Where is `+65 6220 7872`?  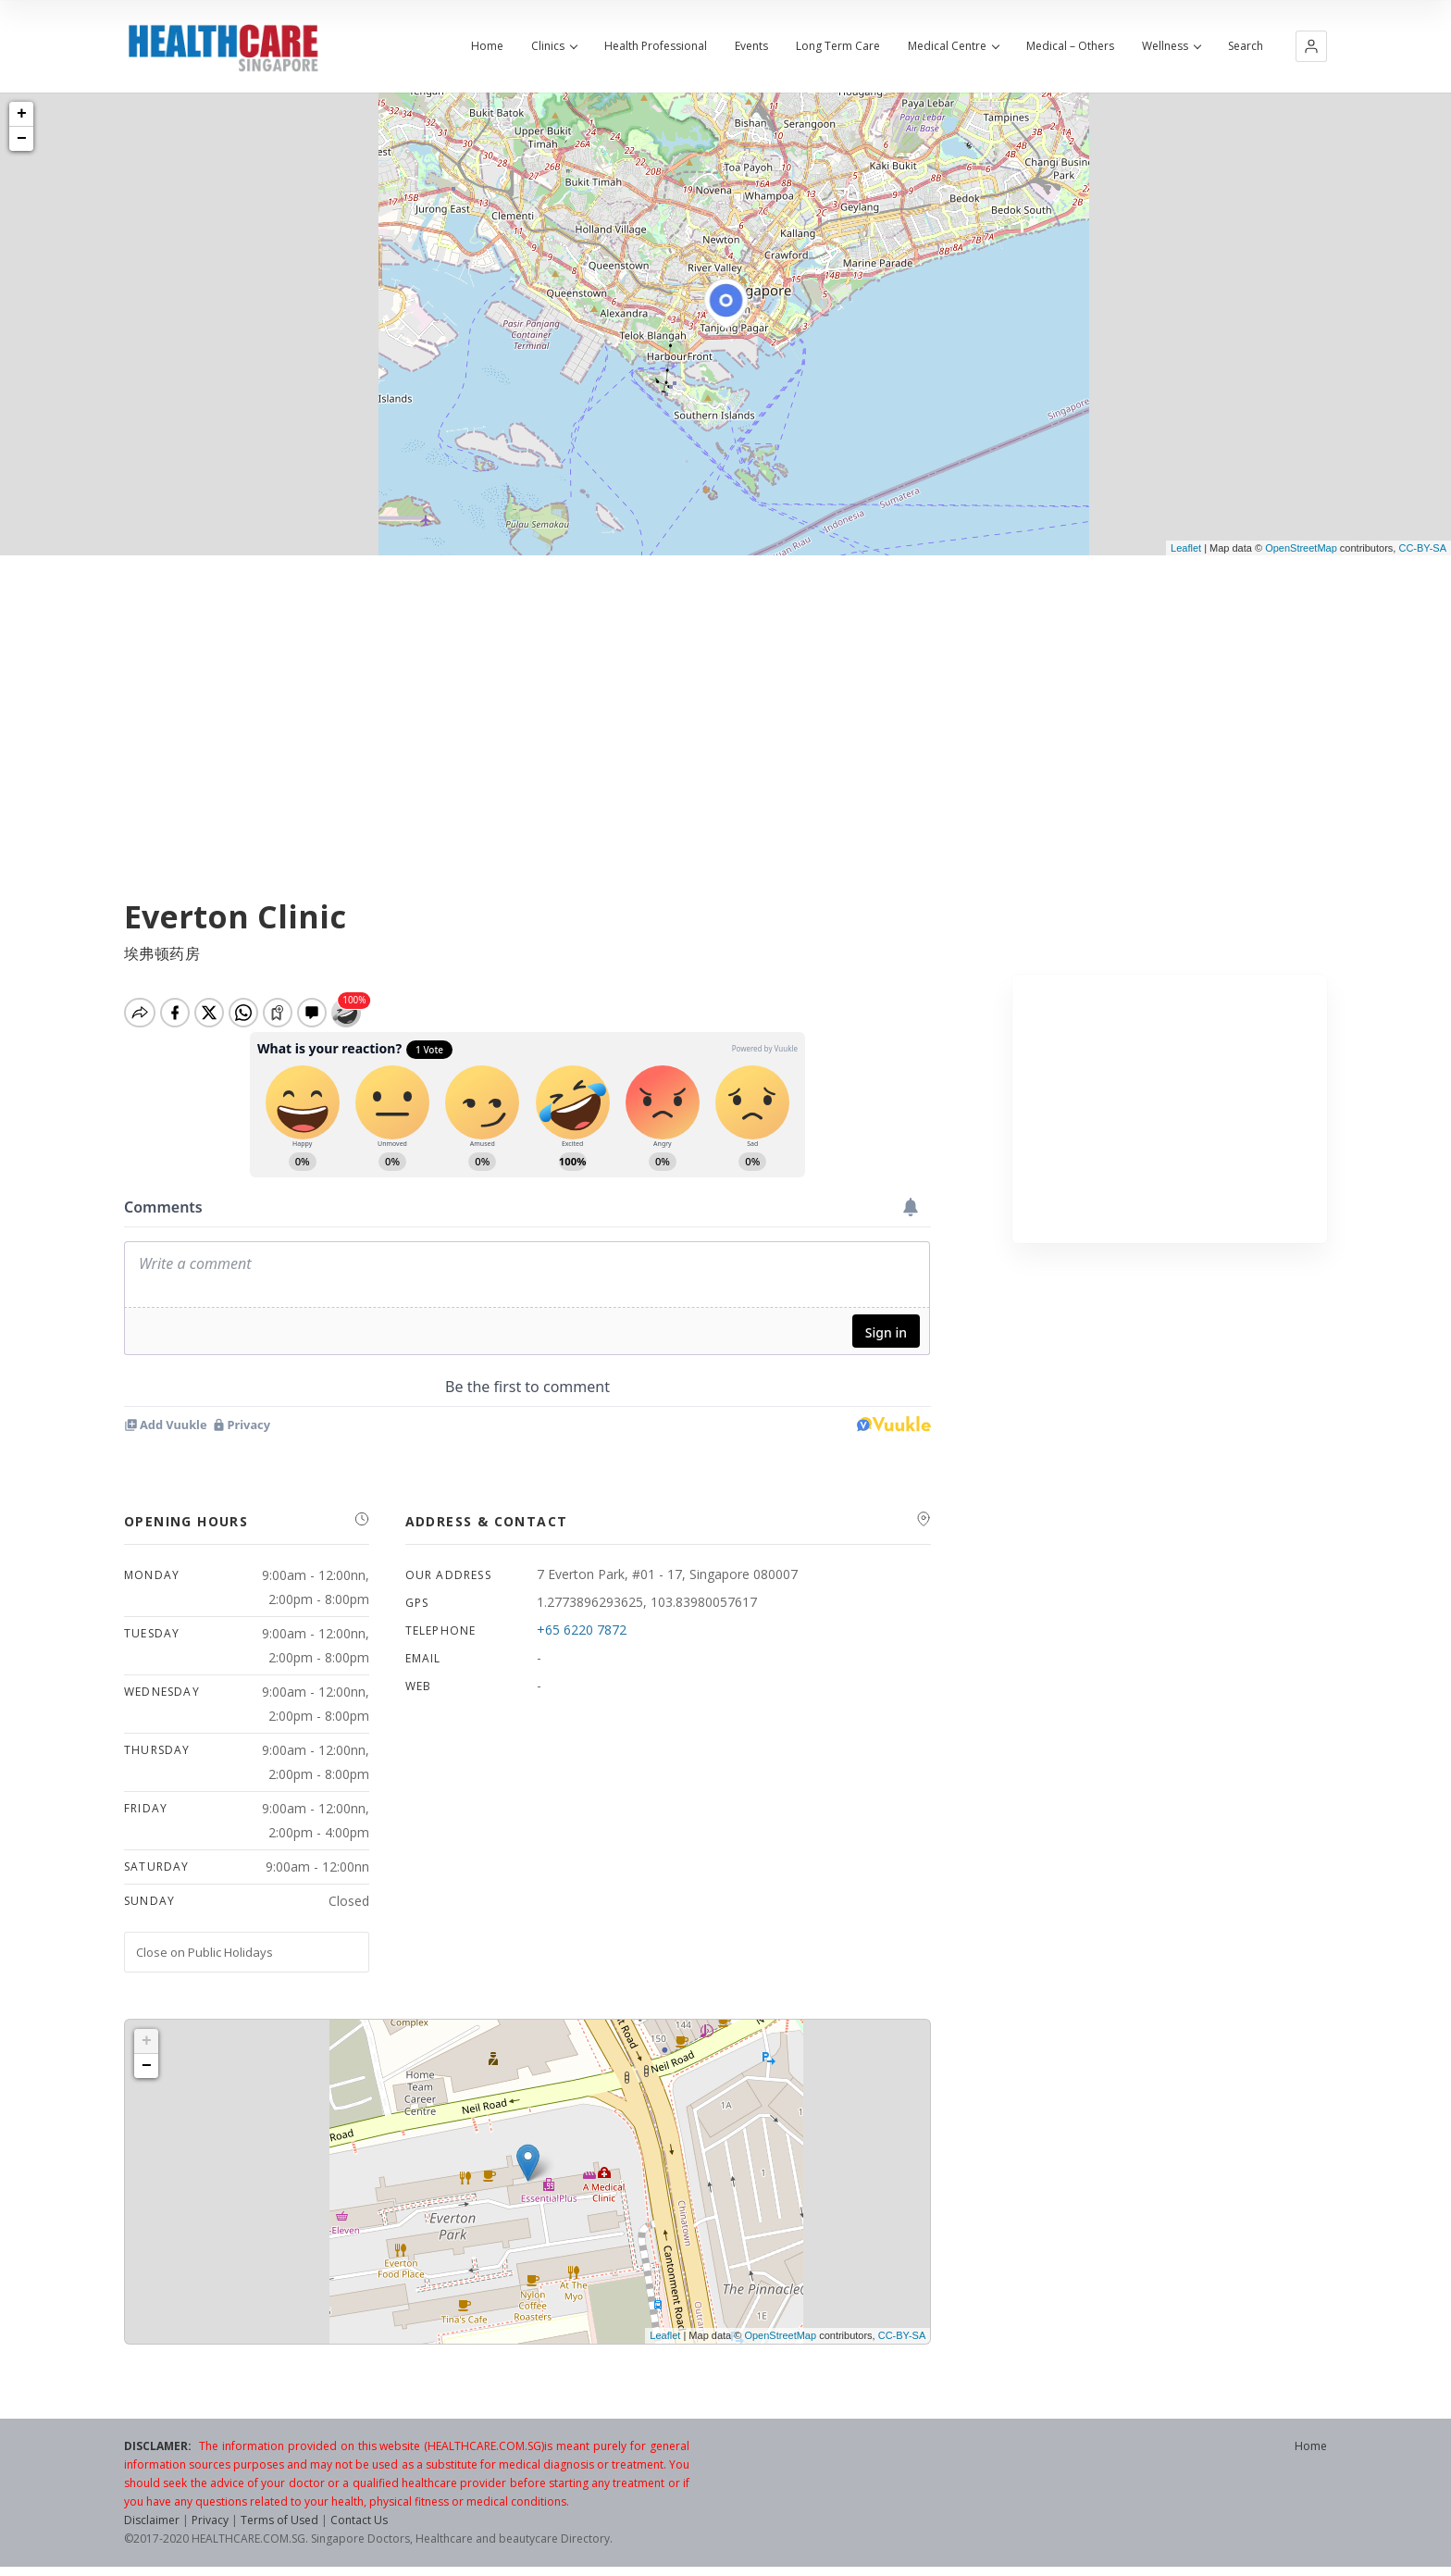 +65 6220 7872 is located at coordinates (581, 1629).